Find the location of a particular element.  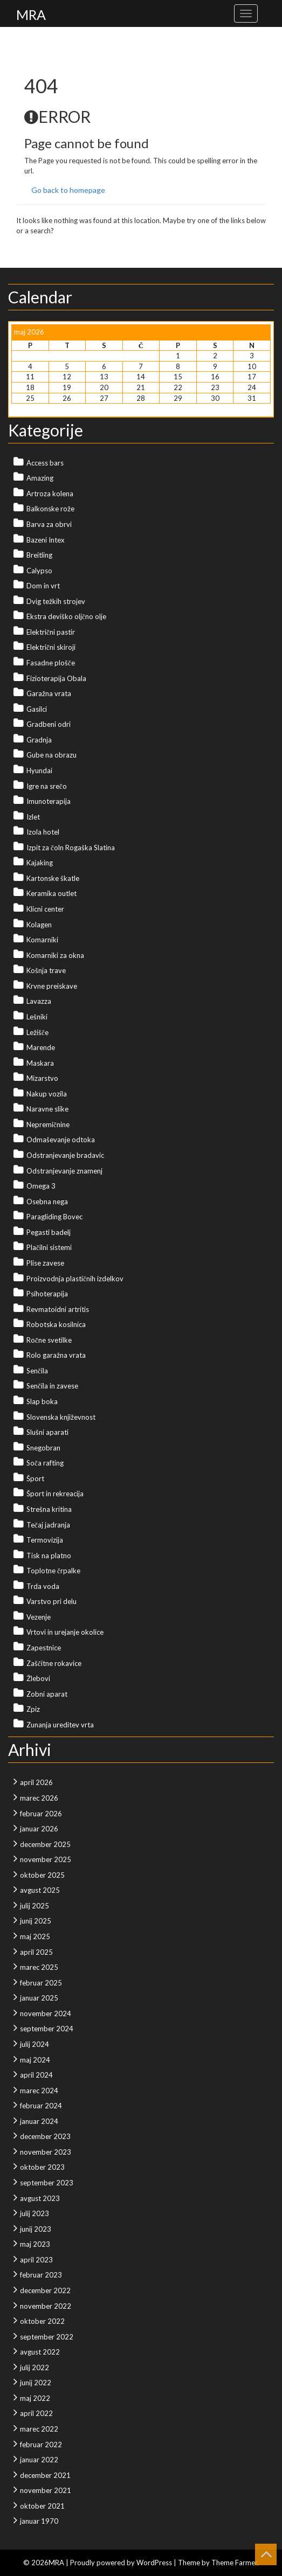

Slap boka is located at coordinates (42, 1401).